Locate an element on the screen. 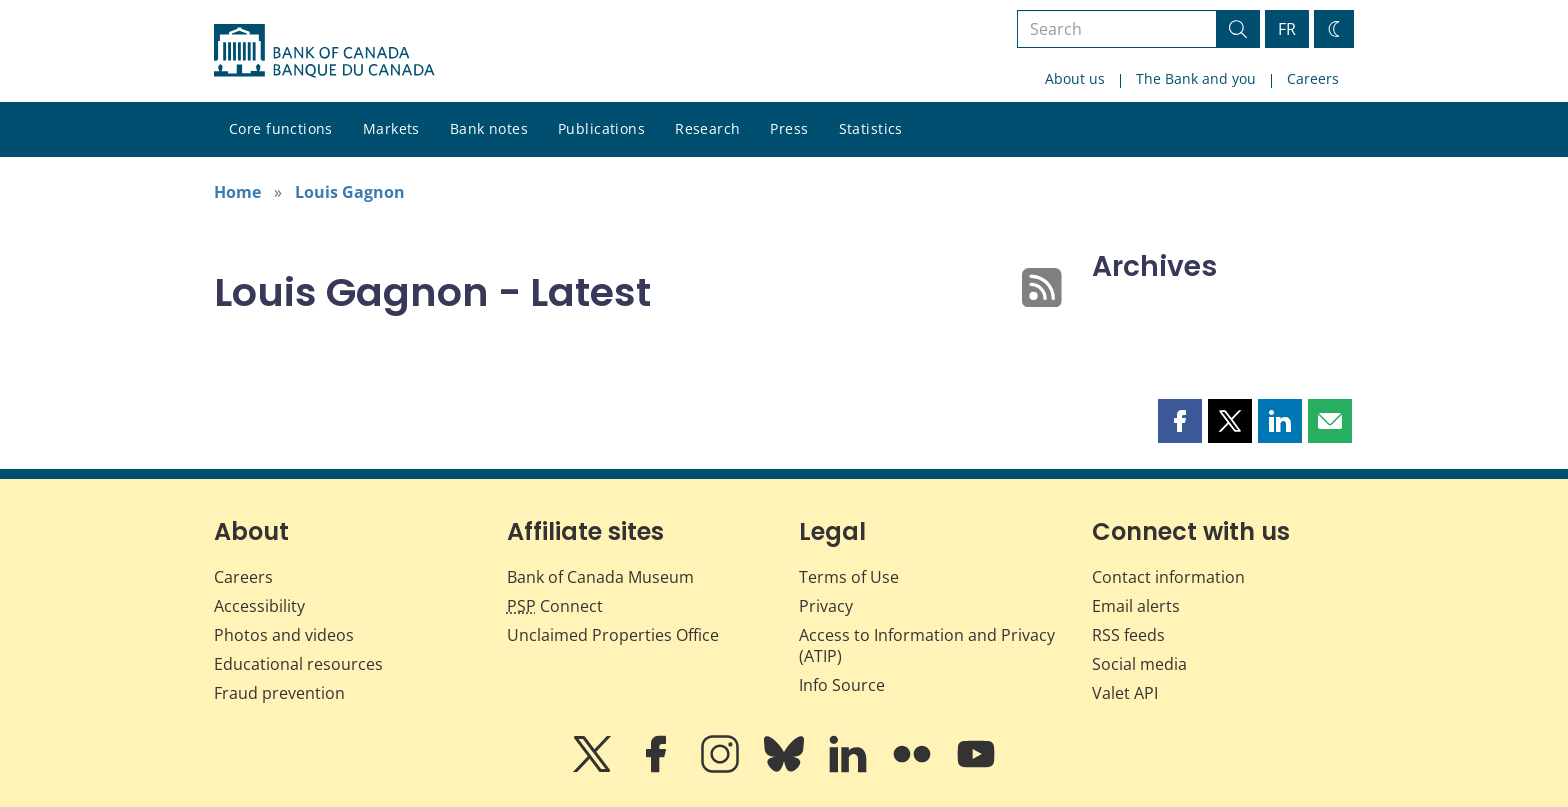  Bank of Canada Museum is located at coordinates (600, 577).